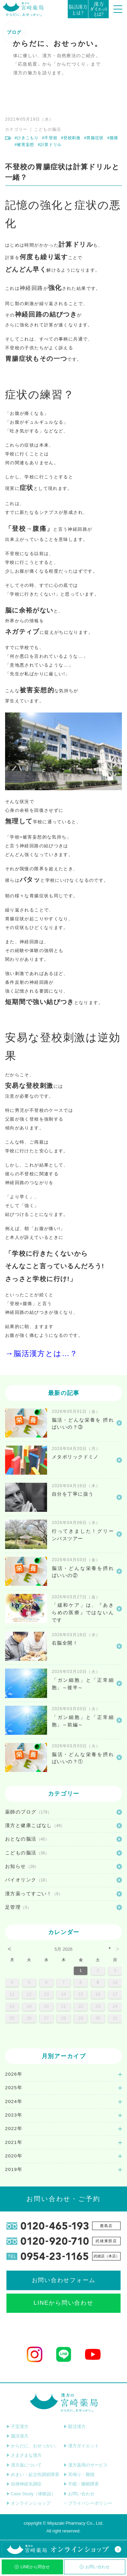 The height and width of the screenshot is (2576, 127). What do you see at coordinates (88, 2503) in the screenshot?
I see `プライバシーポリシー` at bounding box center [88, 2503].